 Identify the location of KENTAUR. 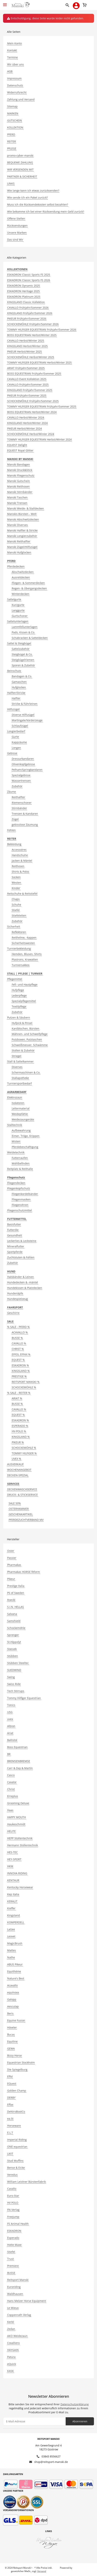
(13, 1880).